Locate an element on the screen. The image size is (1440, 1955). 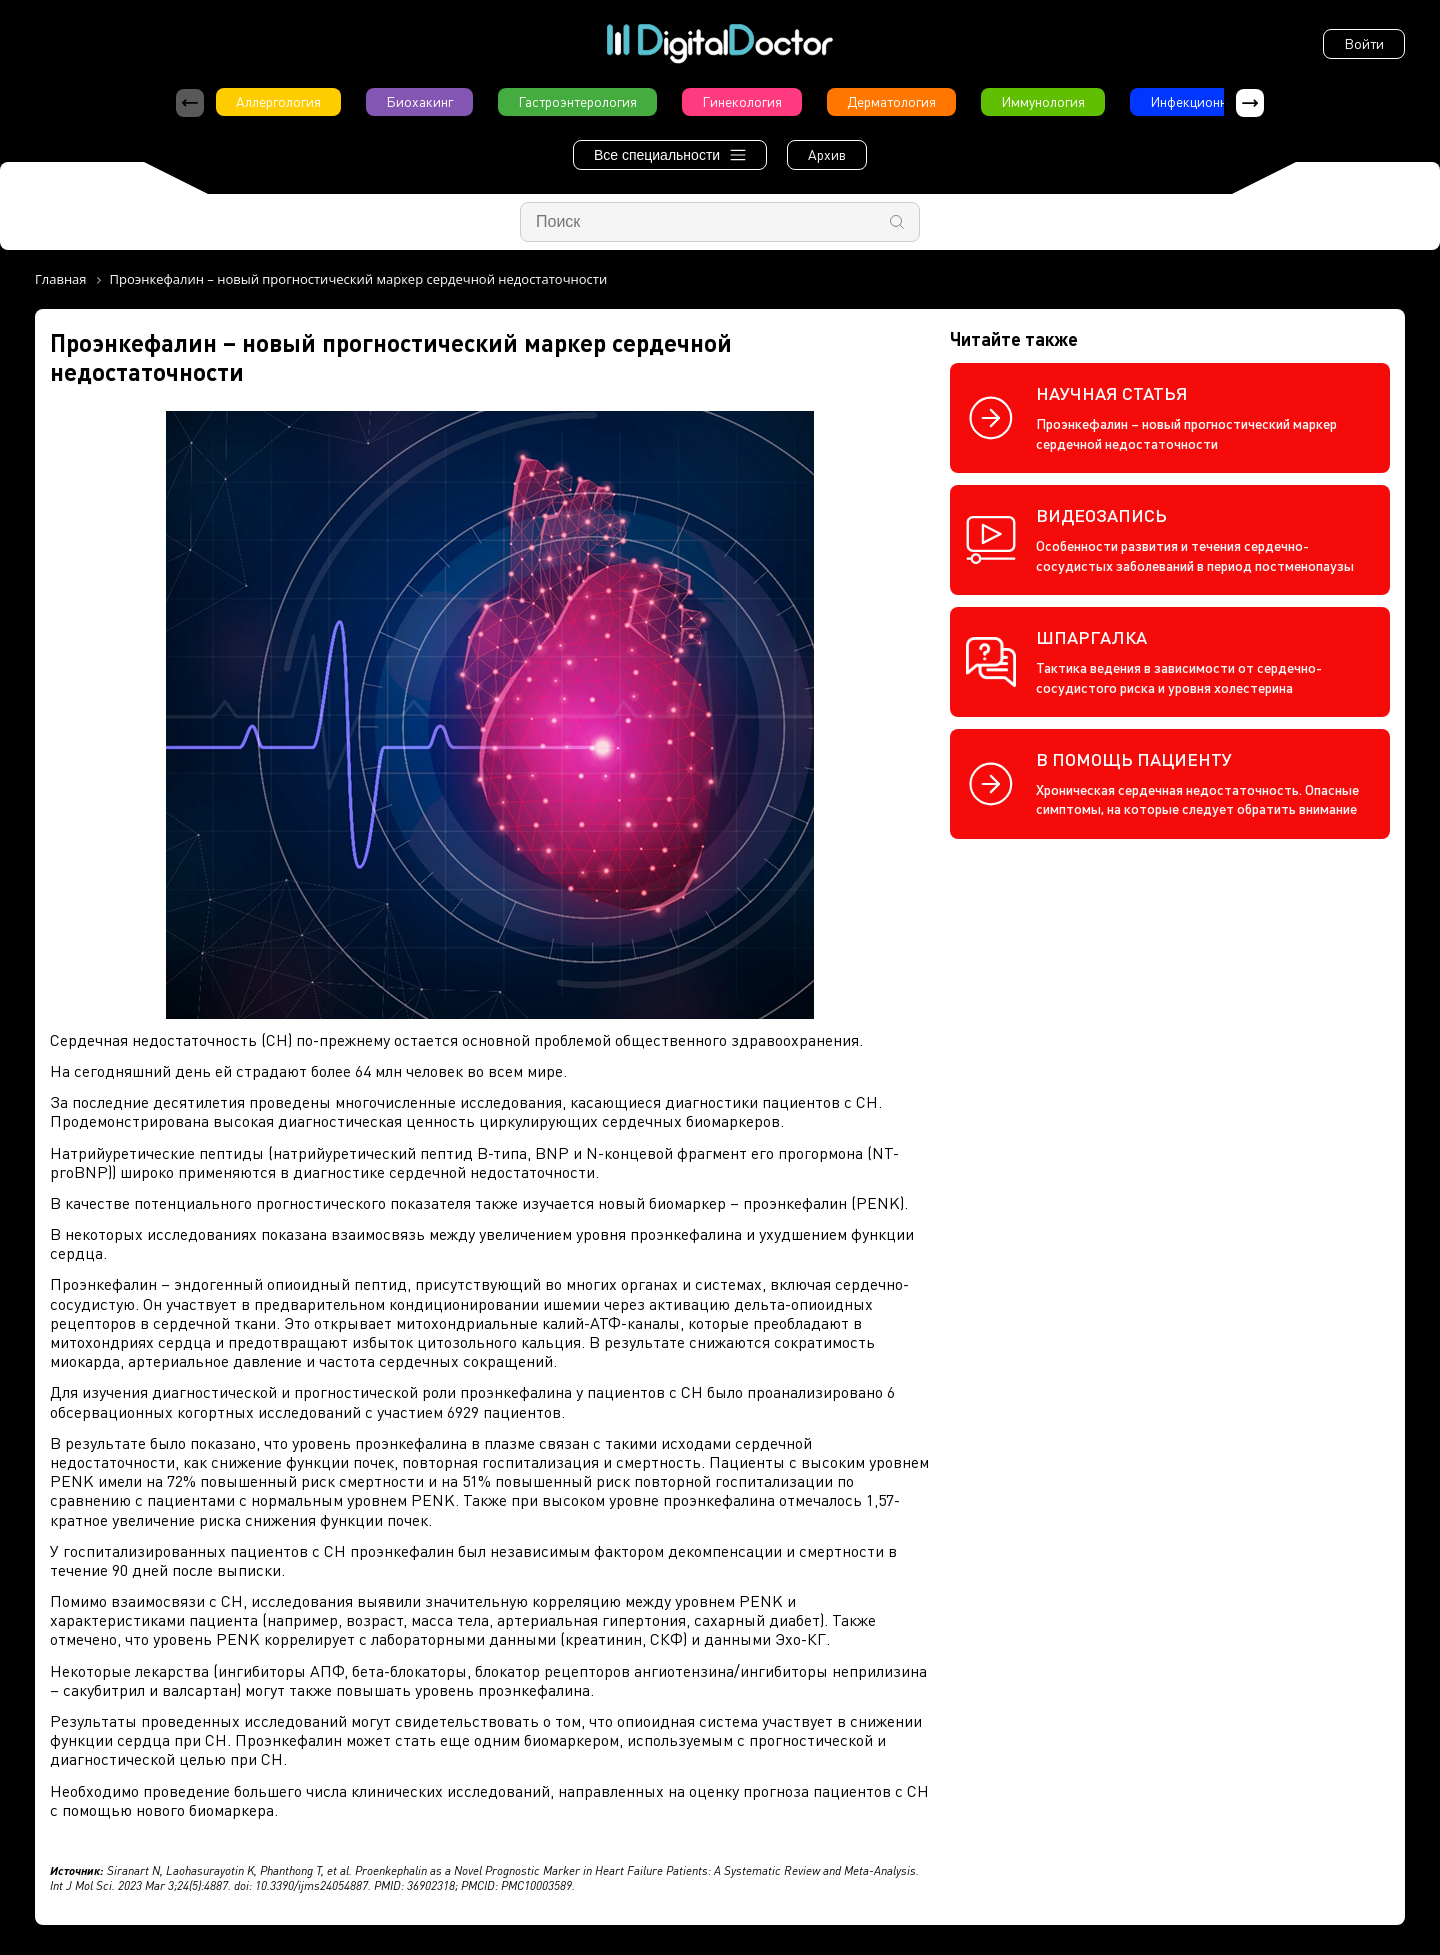
Архив is located at coordinates (827, 154).